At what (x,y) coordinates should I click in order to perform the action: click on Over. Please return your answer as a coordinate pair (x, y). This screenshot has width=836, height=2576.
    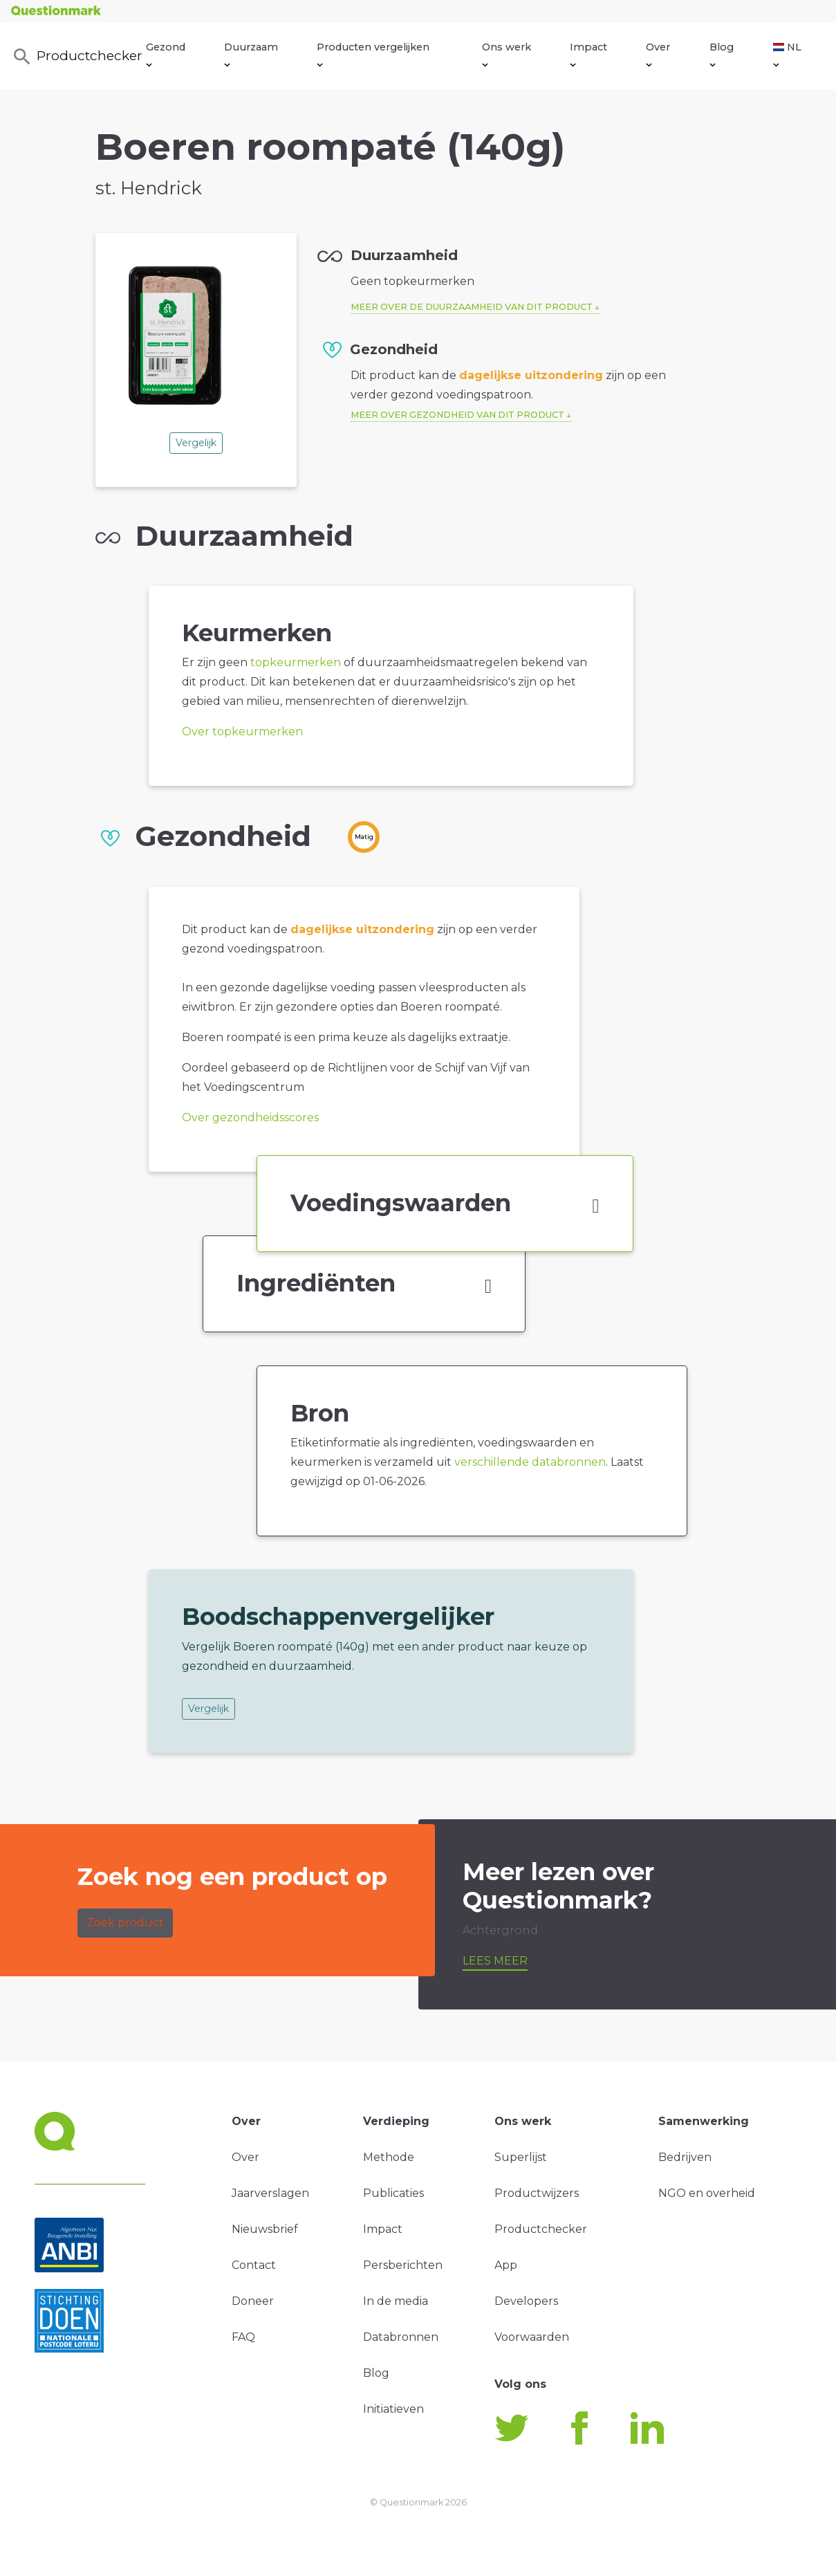
    Looking at the image, I should click on (658, 54).